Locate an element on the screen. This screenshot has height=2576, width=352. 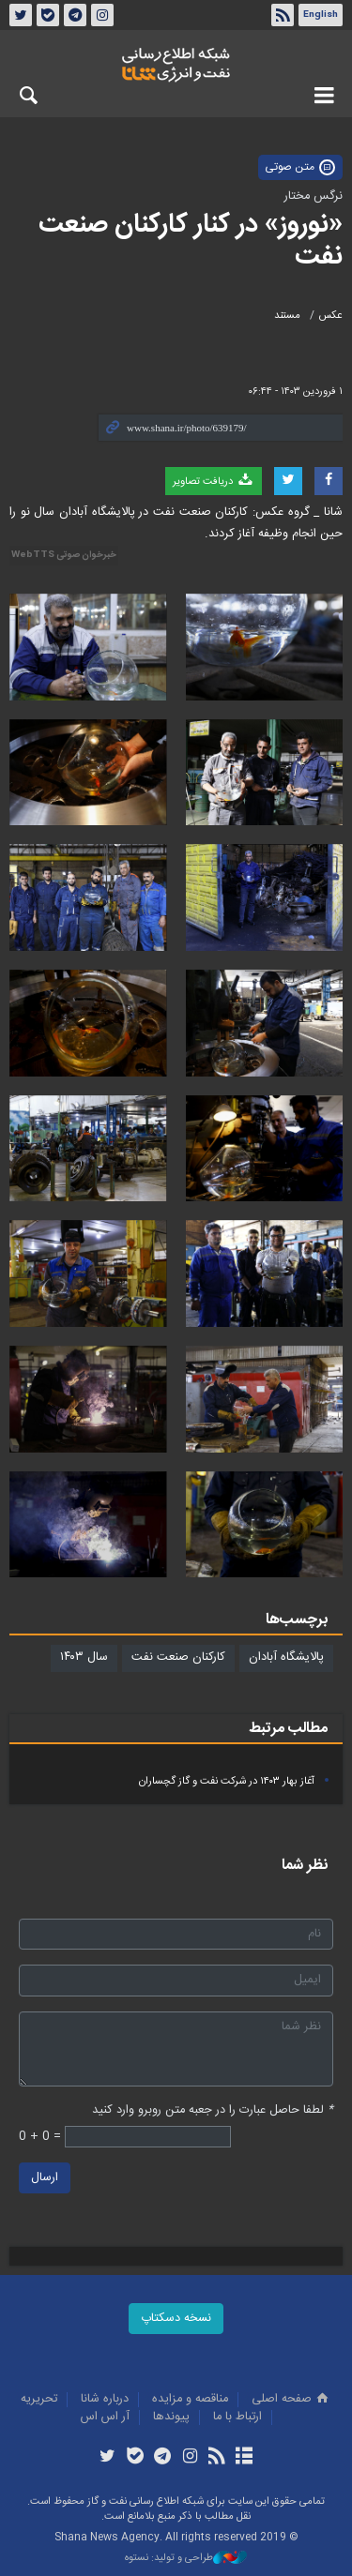
آر اس اس is located at coordinates (105, 2417).